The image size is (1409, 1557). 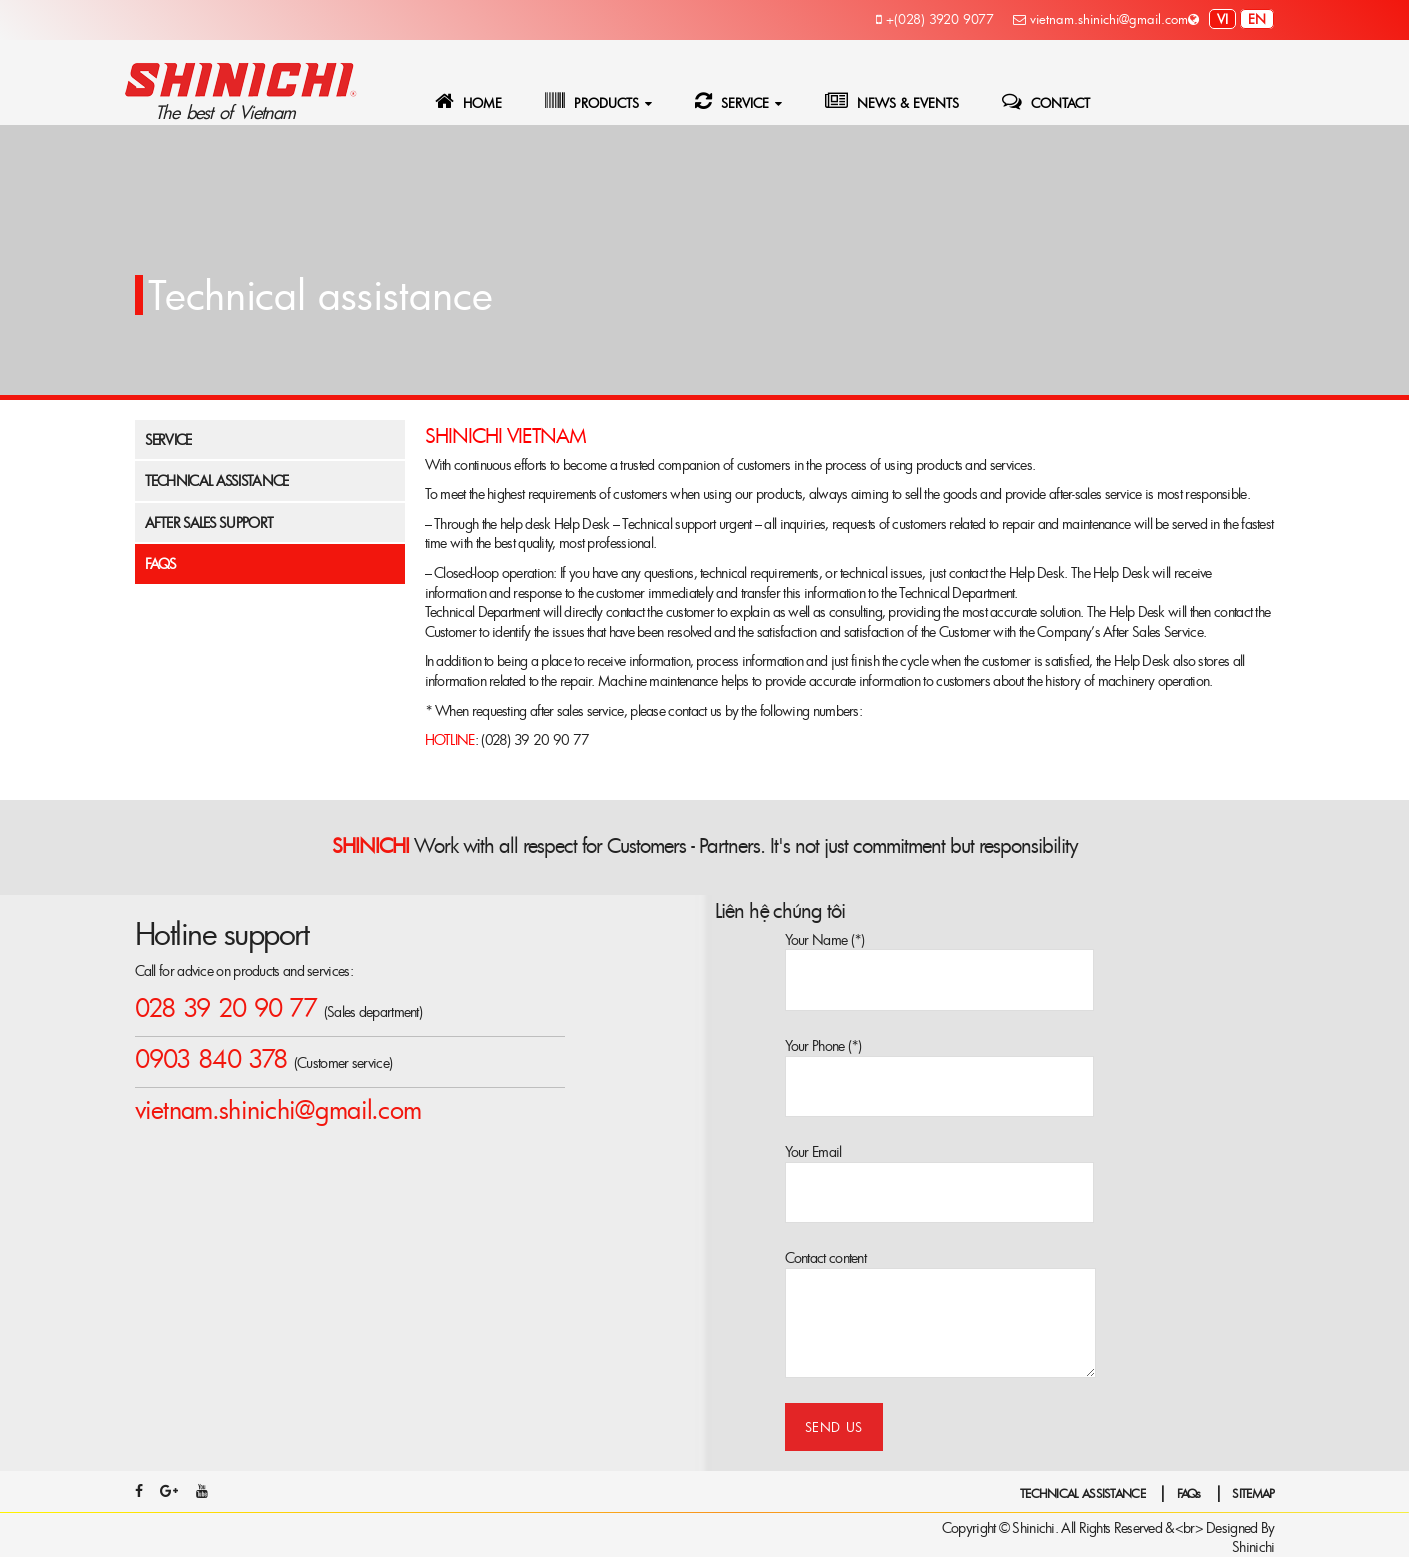 What do you see at coordinates (1082, 1493) in the screenshot?
I see `TECHNICAL ASSISTANCE` at bounding box center [1082, 1493].